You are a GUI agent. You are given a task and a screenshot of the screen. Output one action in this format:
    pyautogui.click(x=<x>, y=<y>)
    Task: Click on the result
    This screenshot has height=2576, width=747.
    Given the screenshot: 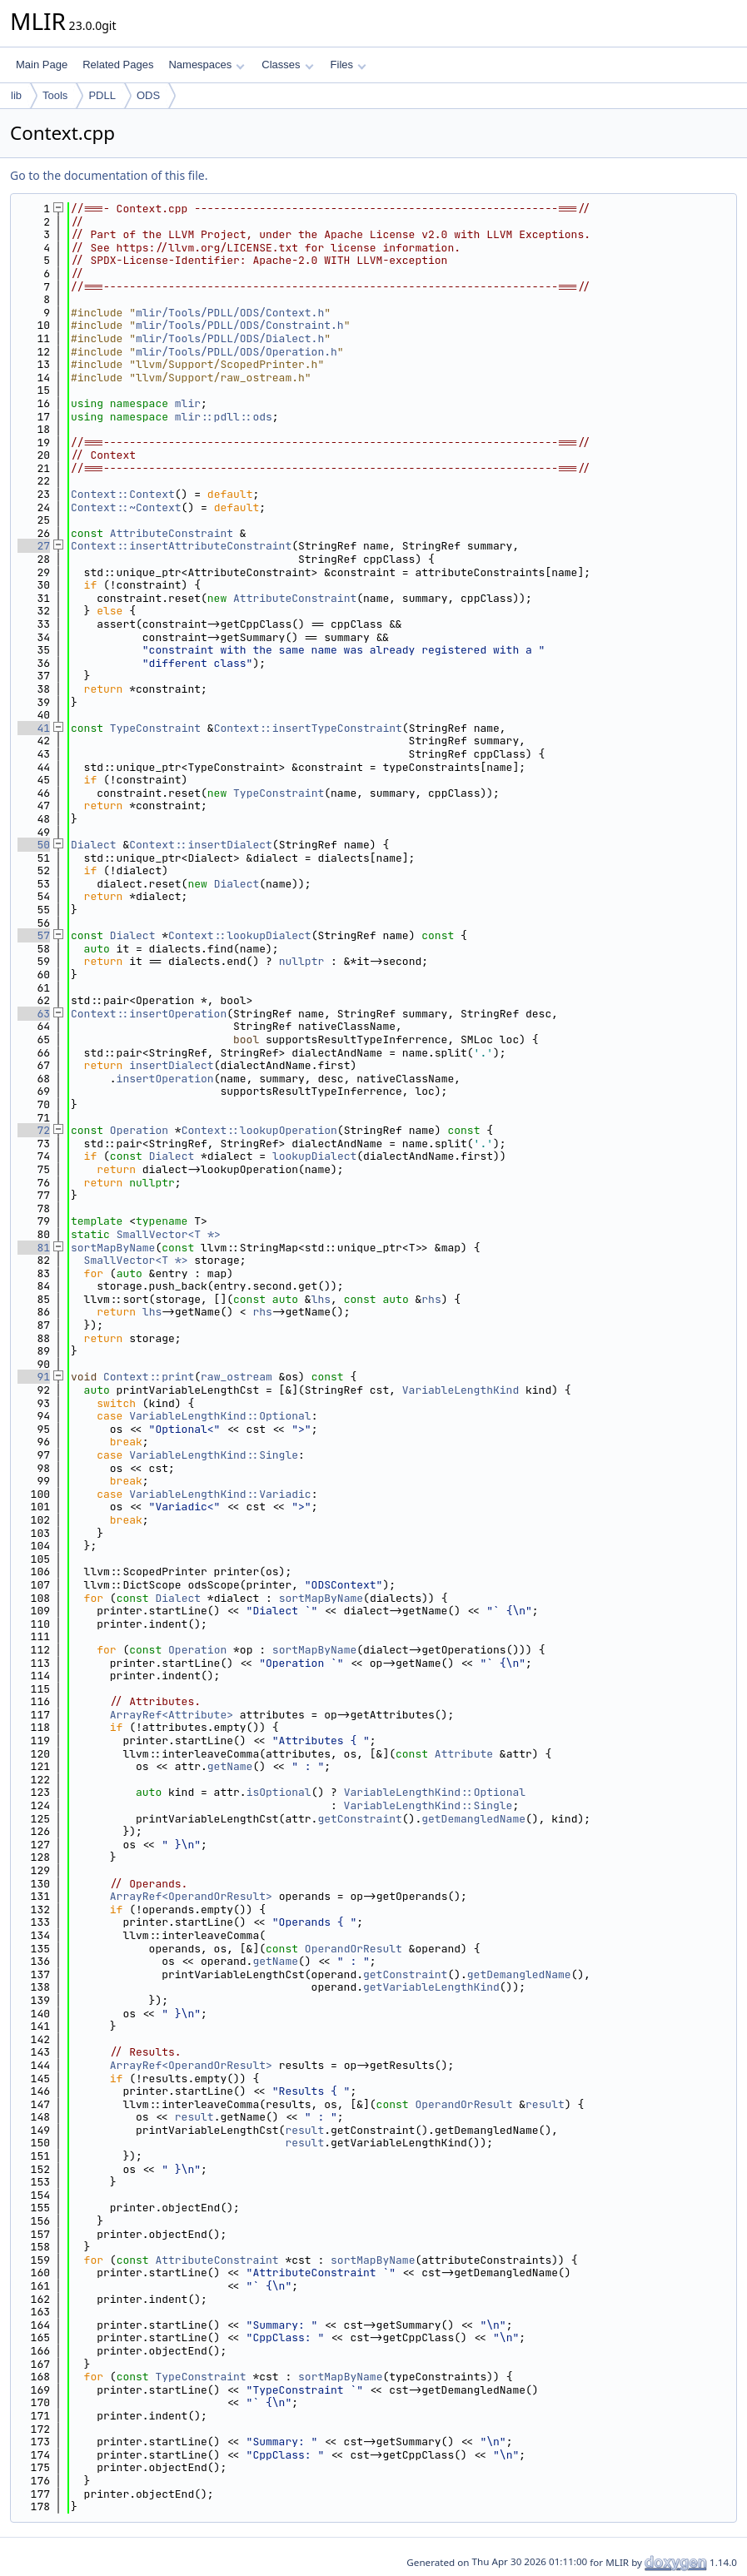 What is the action you would take?
    pyautogui.click(x=545, y=2104)
    